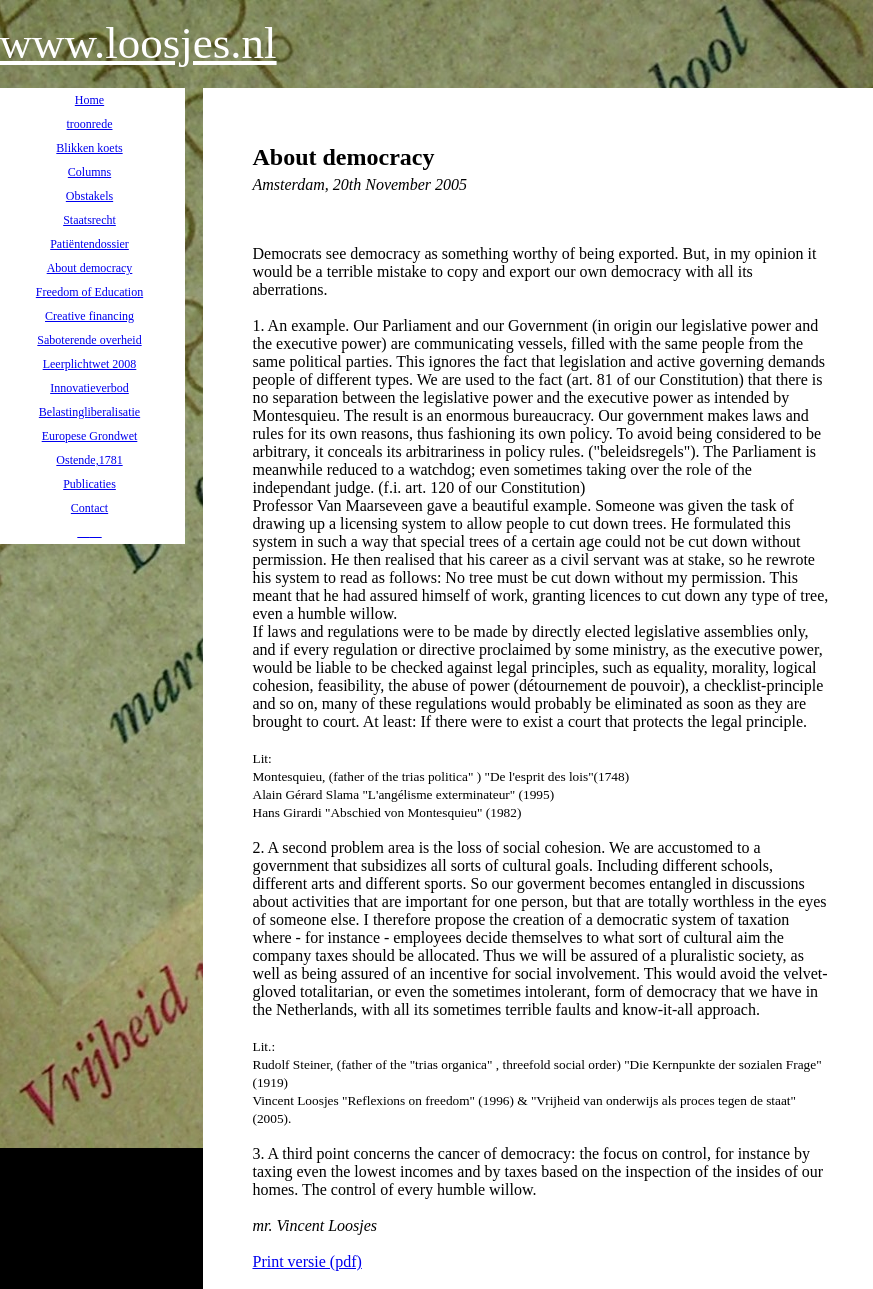  What do you see at coordinates (84, 532) in the screenshot?
I see `__` at bounding box center [84, 532].